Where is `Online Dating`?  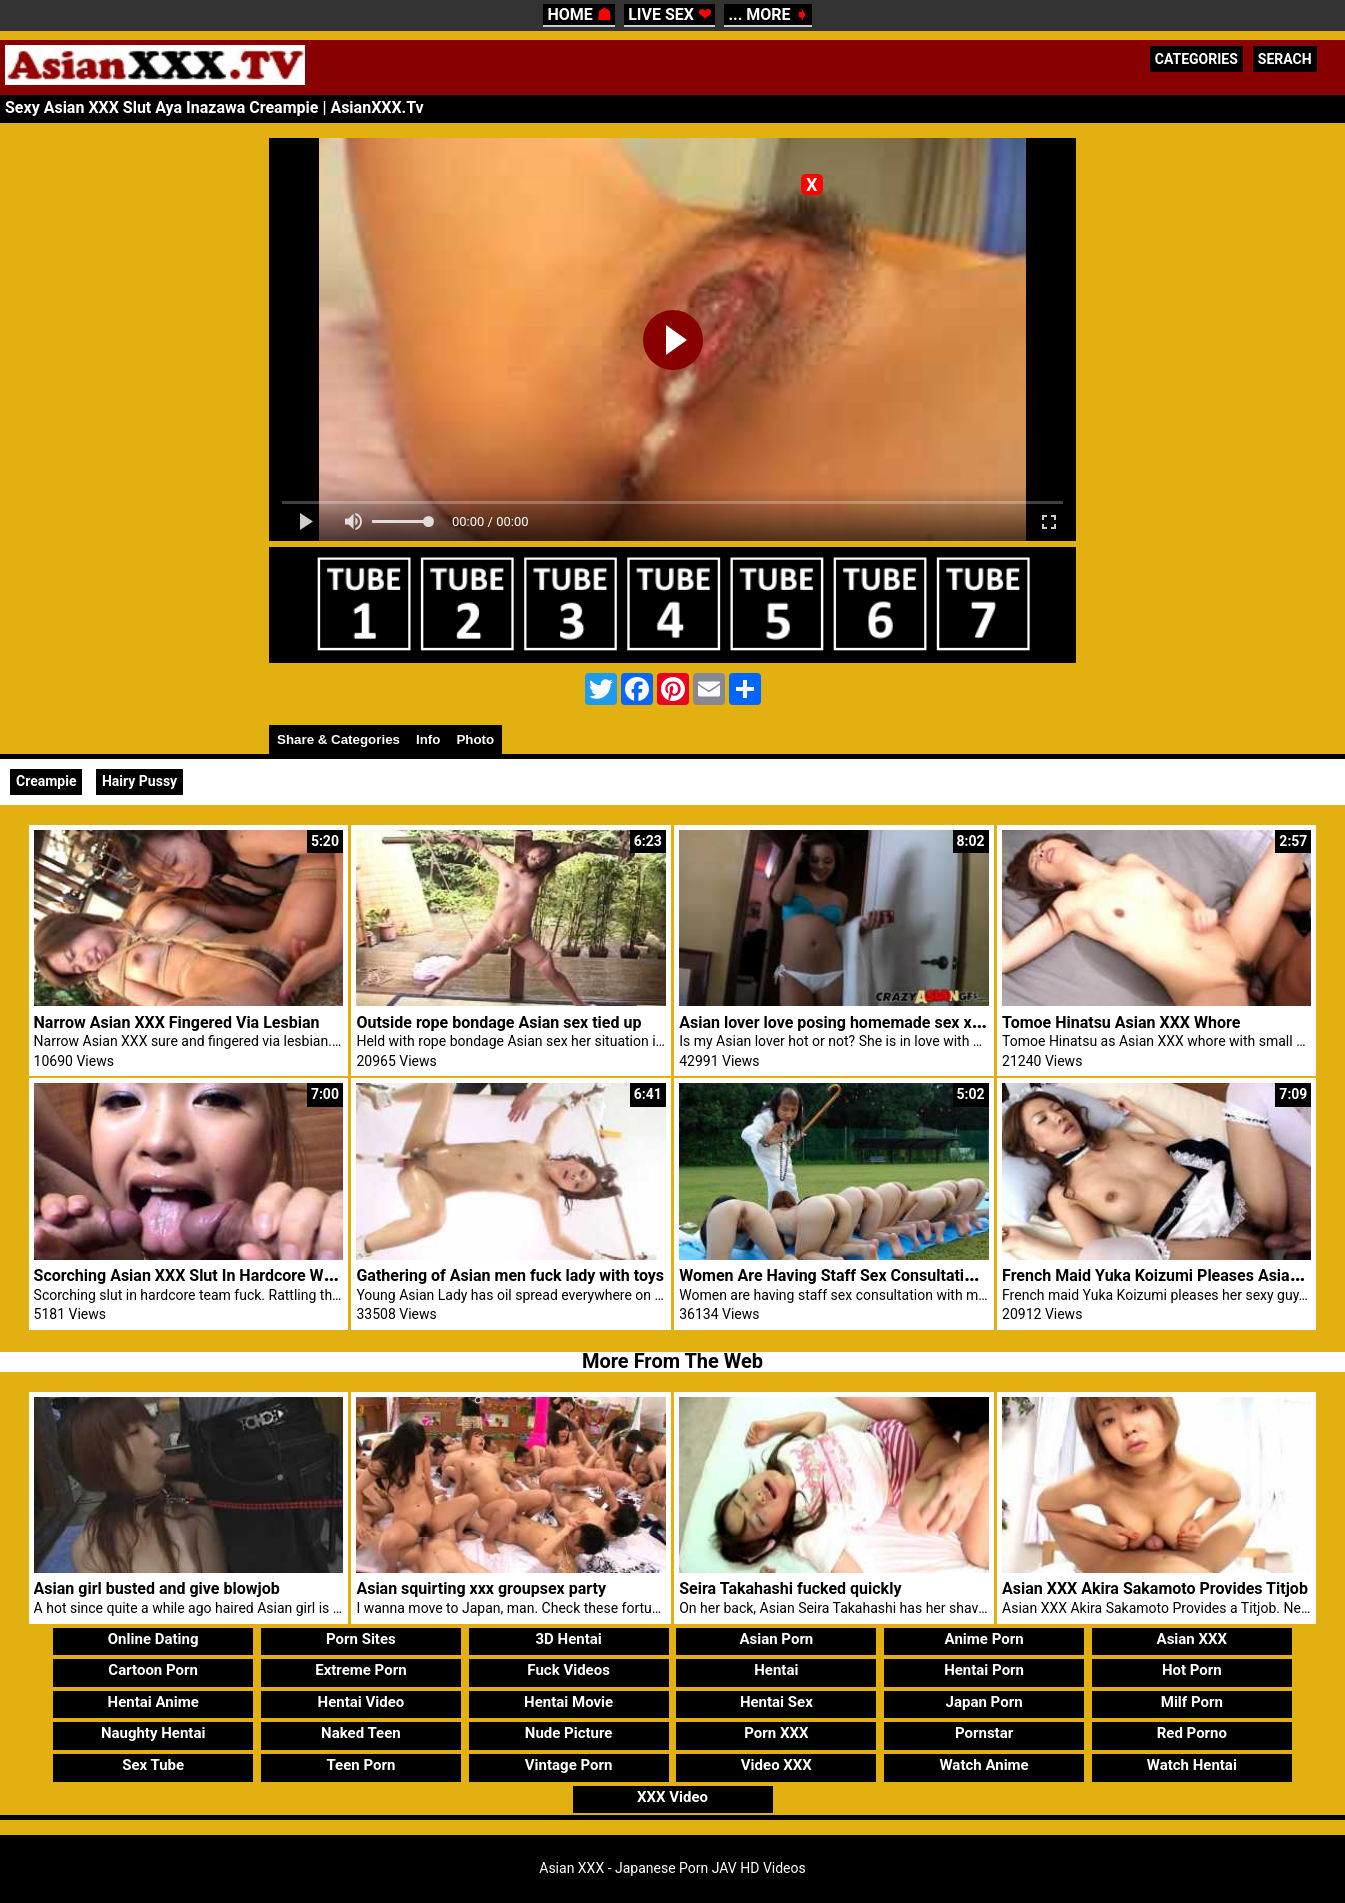
Online Dating is located at coordinates (153, 1639).